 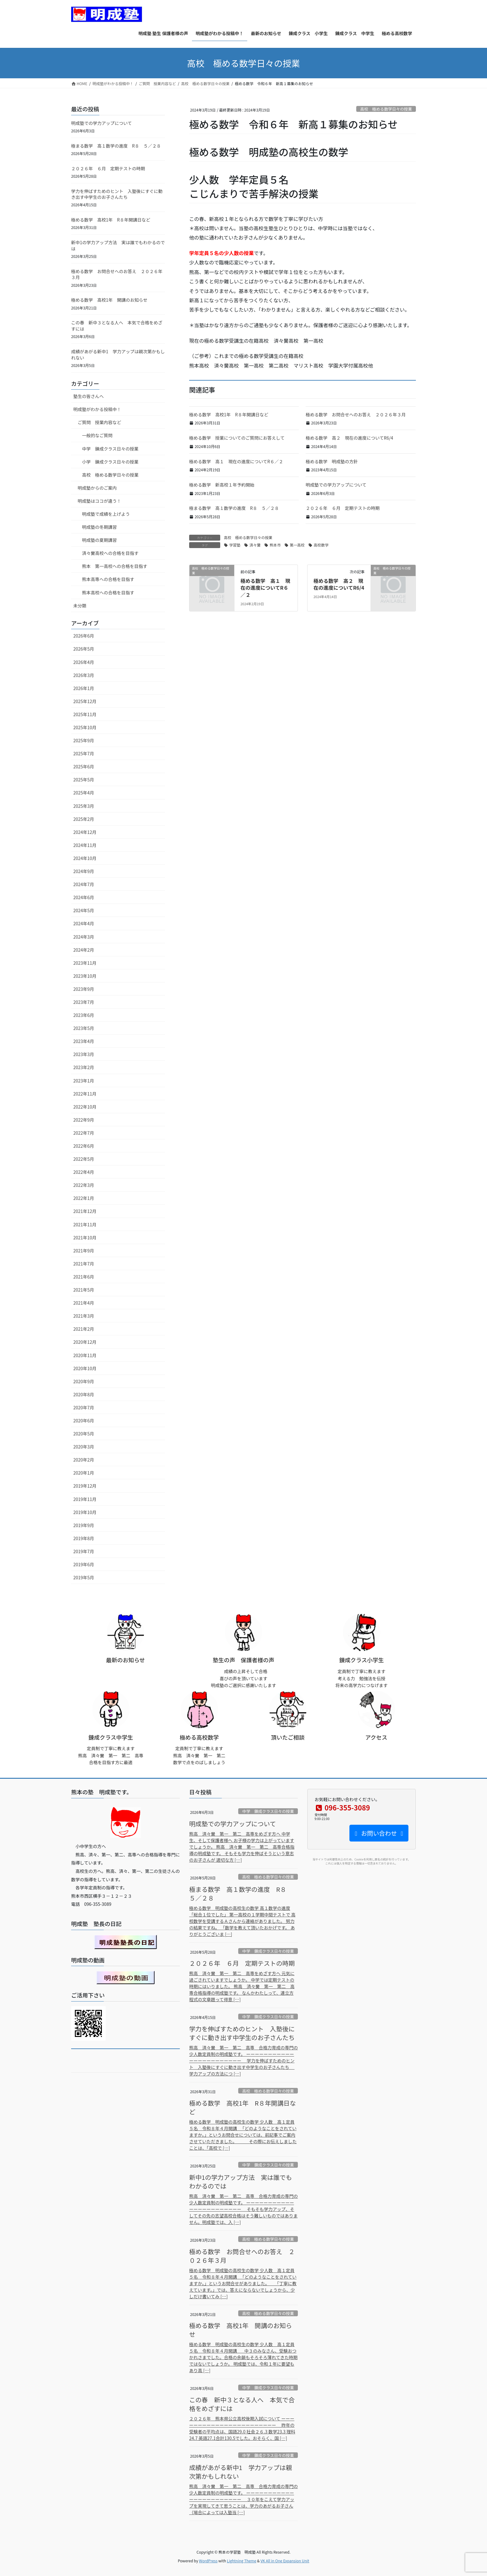 I want to click on 2026年4月, so click(x=83, y=662).